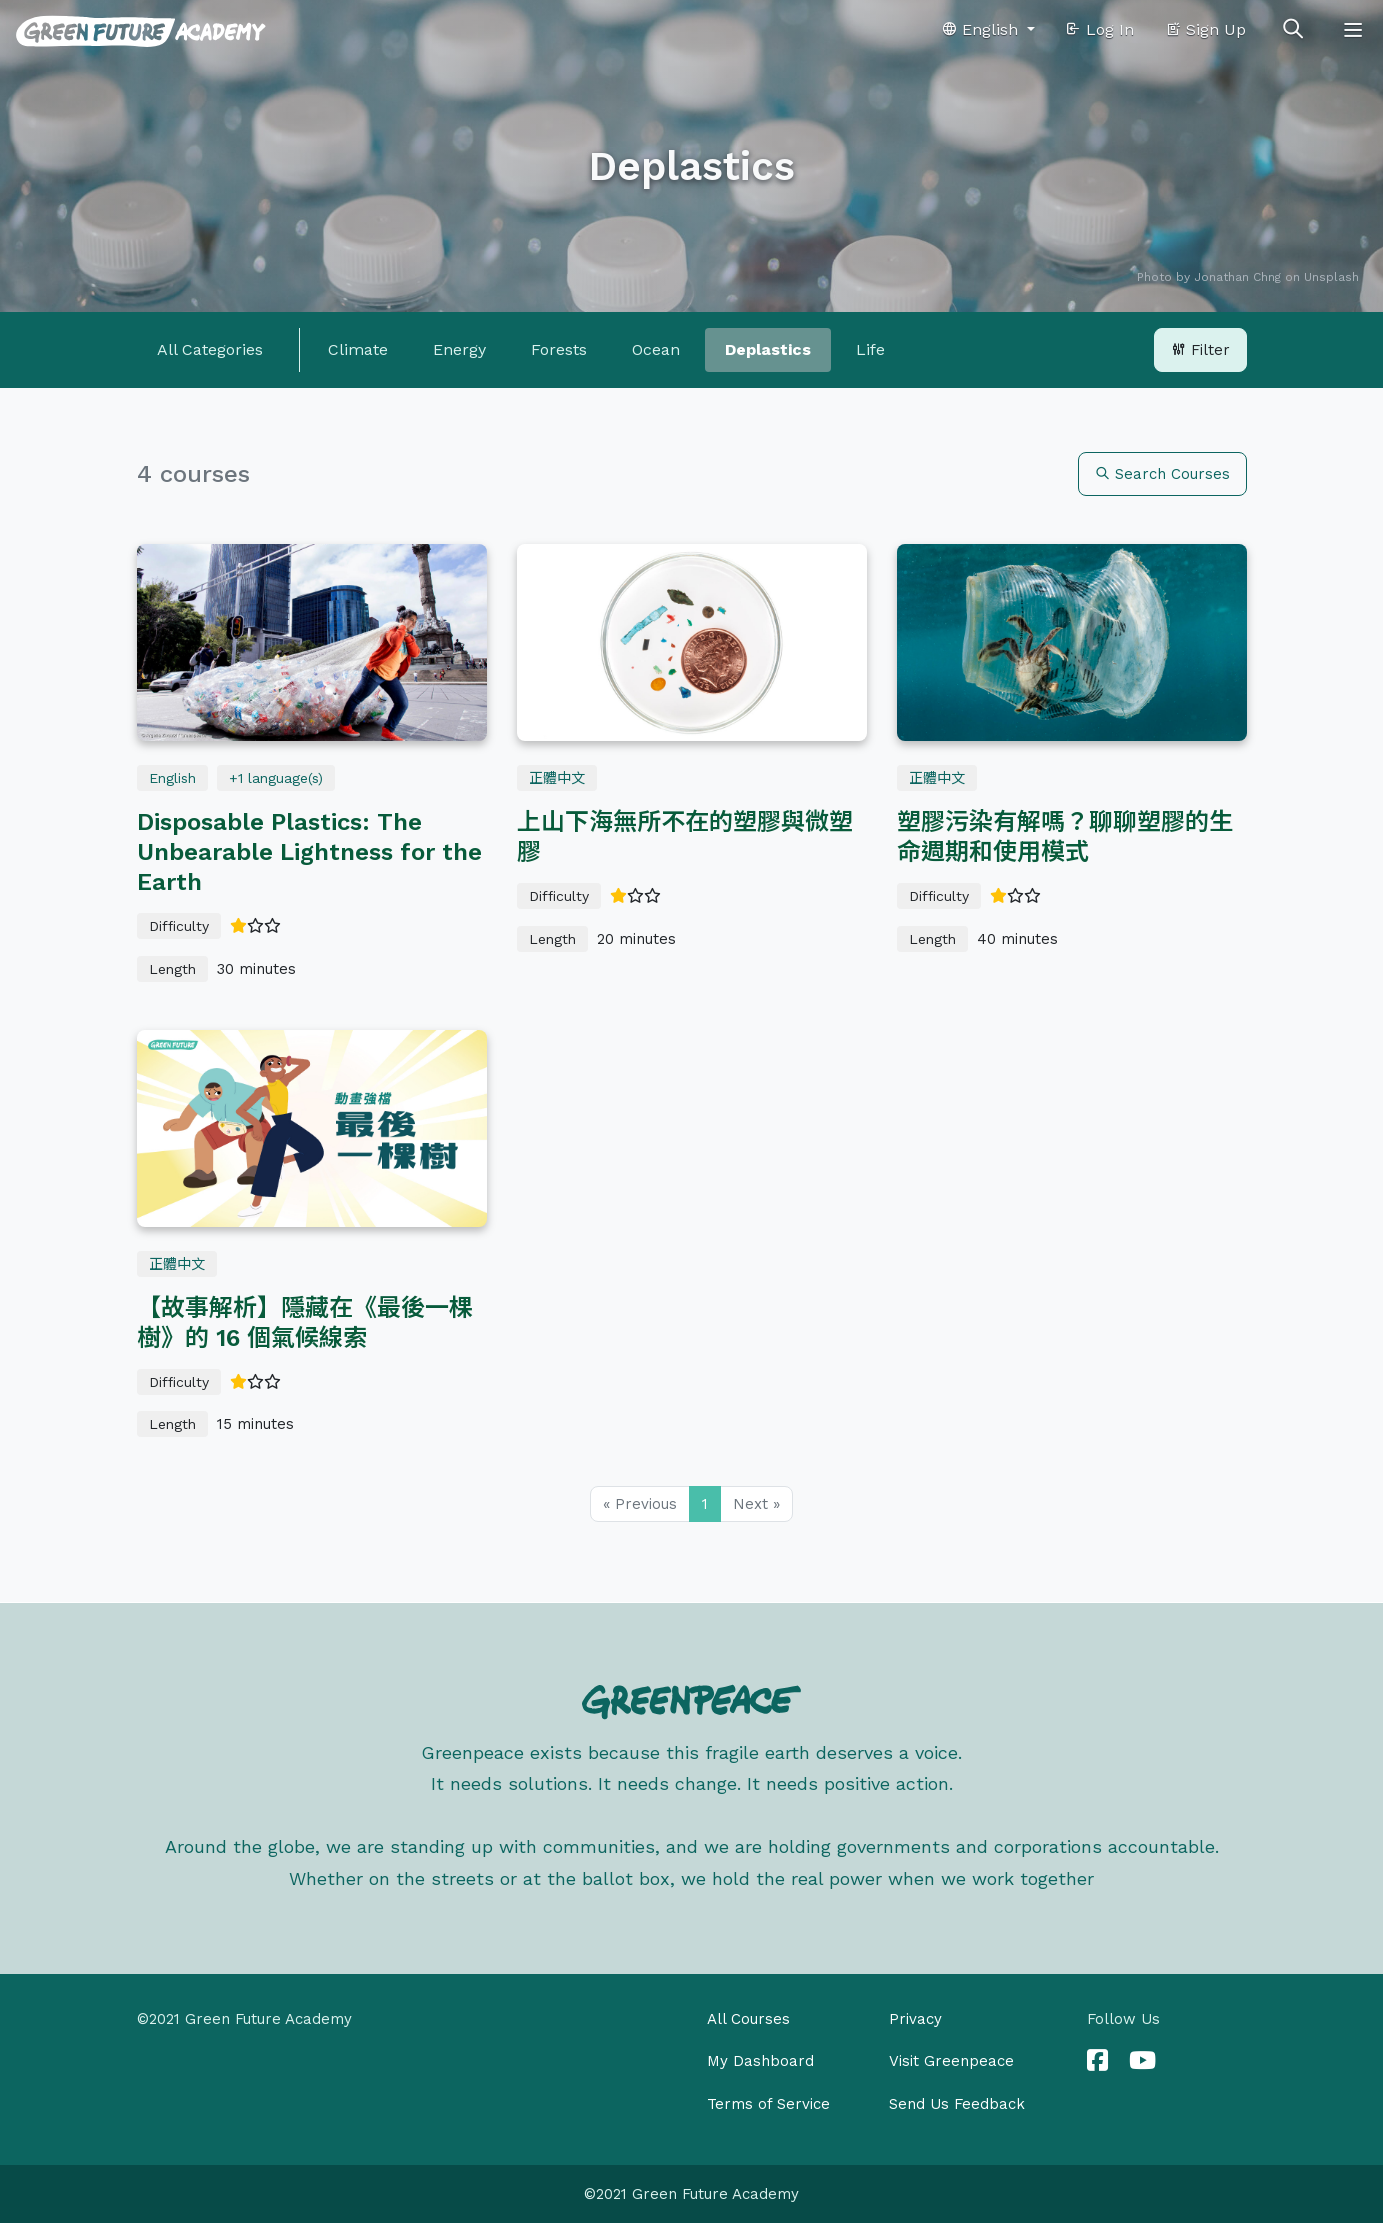 The width and height of the screenshot is (1383, 2223). I want to click on All Courses, so click(748, 2019).